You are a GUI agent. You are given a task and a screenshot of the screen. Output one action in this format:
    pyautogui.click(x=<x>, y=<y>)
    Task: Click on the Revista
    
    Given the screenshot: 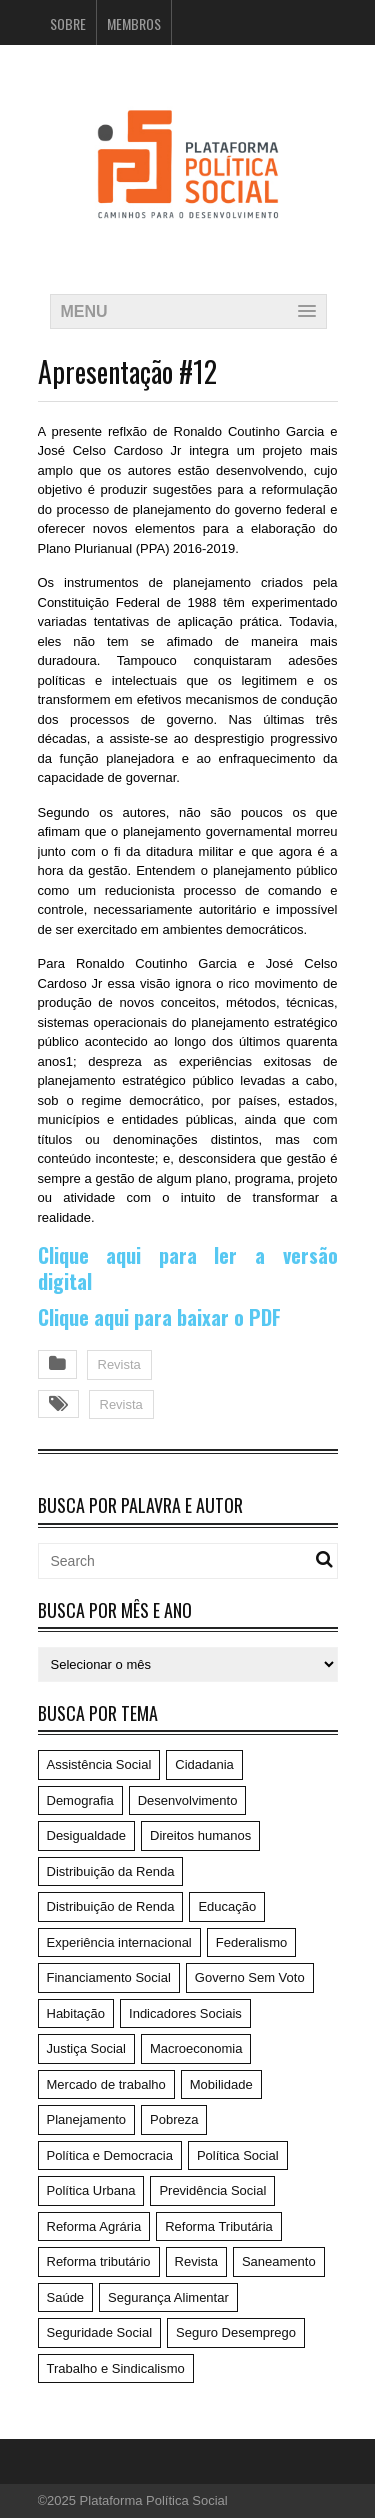 What is the action you would take?
    pyautogui.click(x=119, y=1364)
    